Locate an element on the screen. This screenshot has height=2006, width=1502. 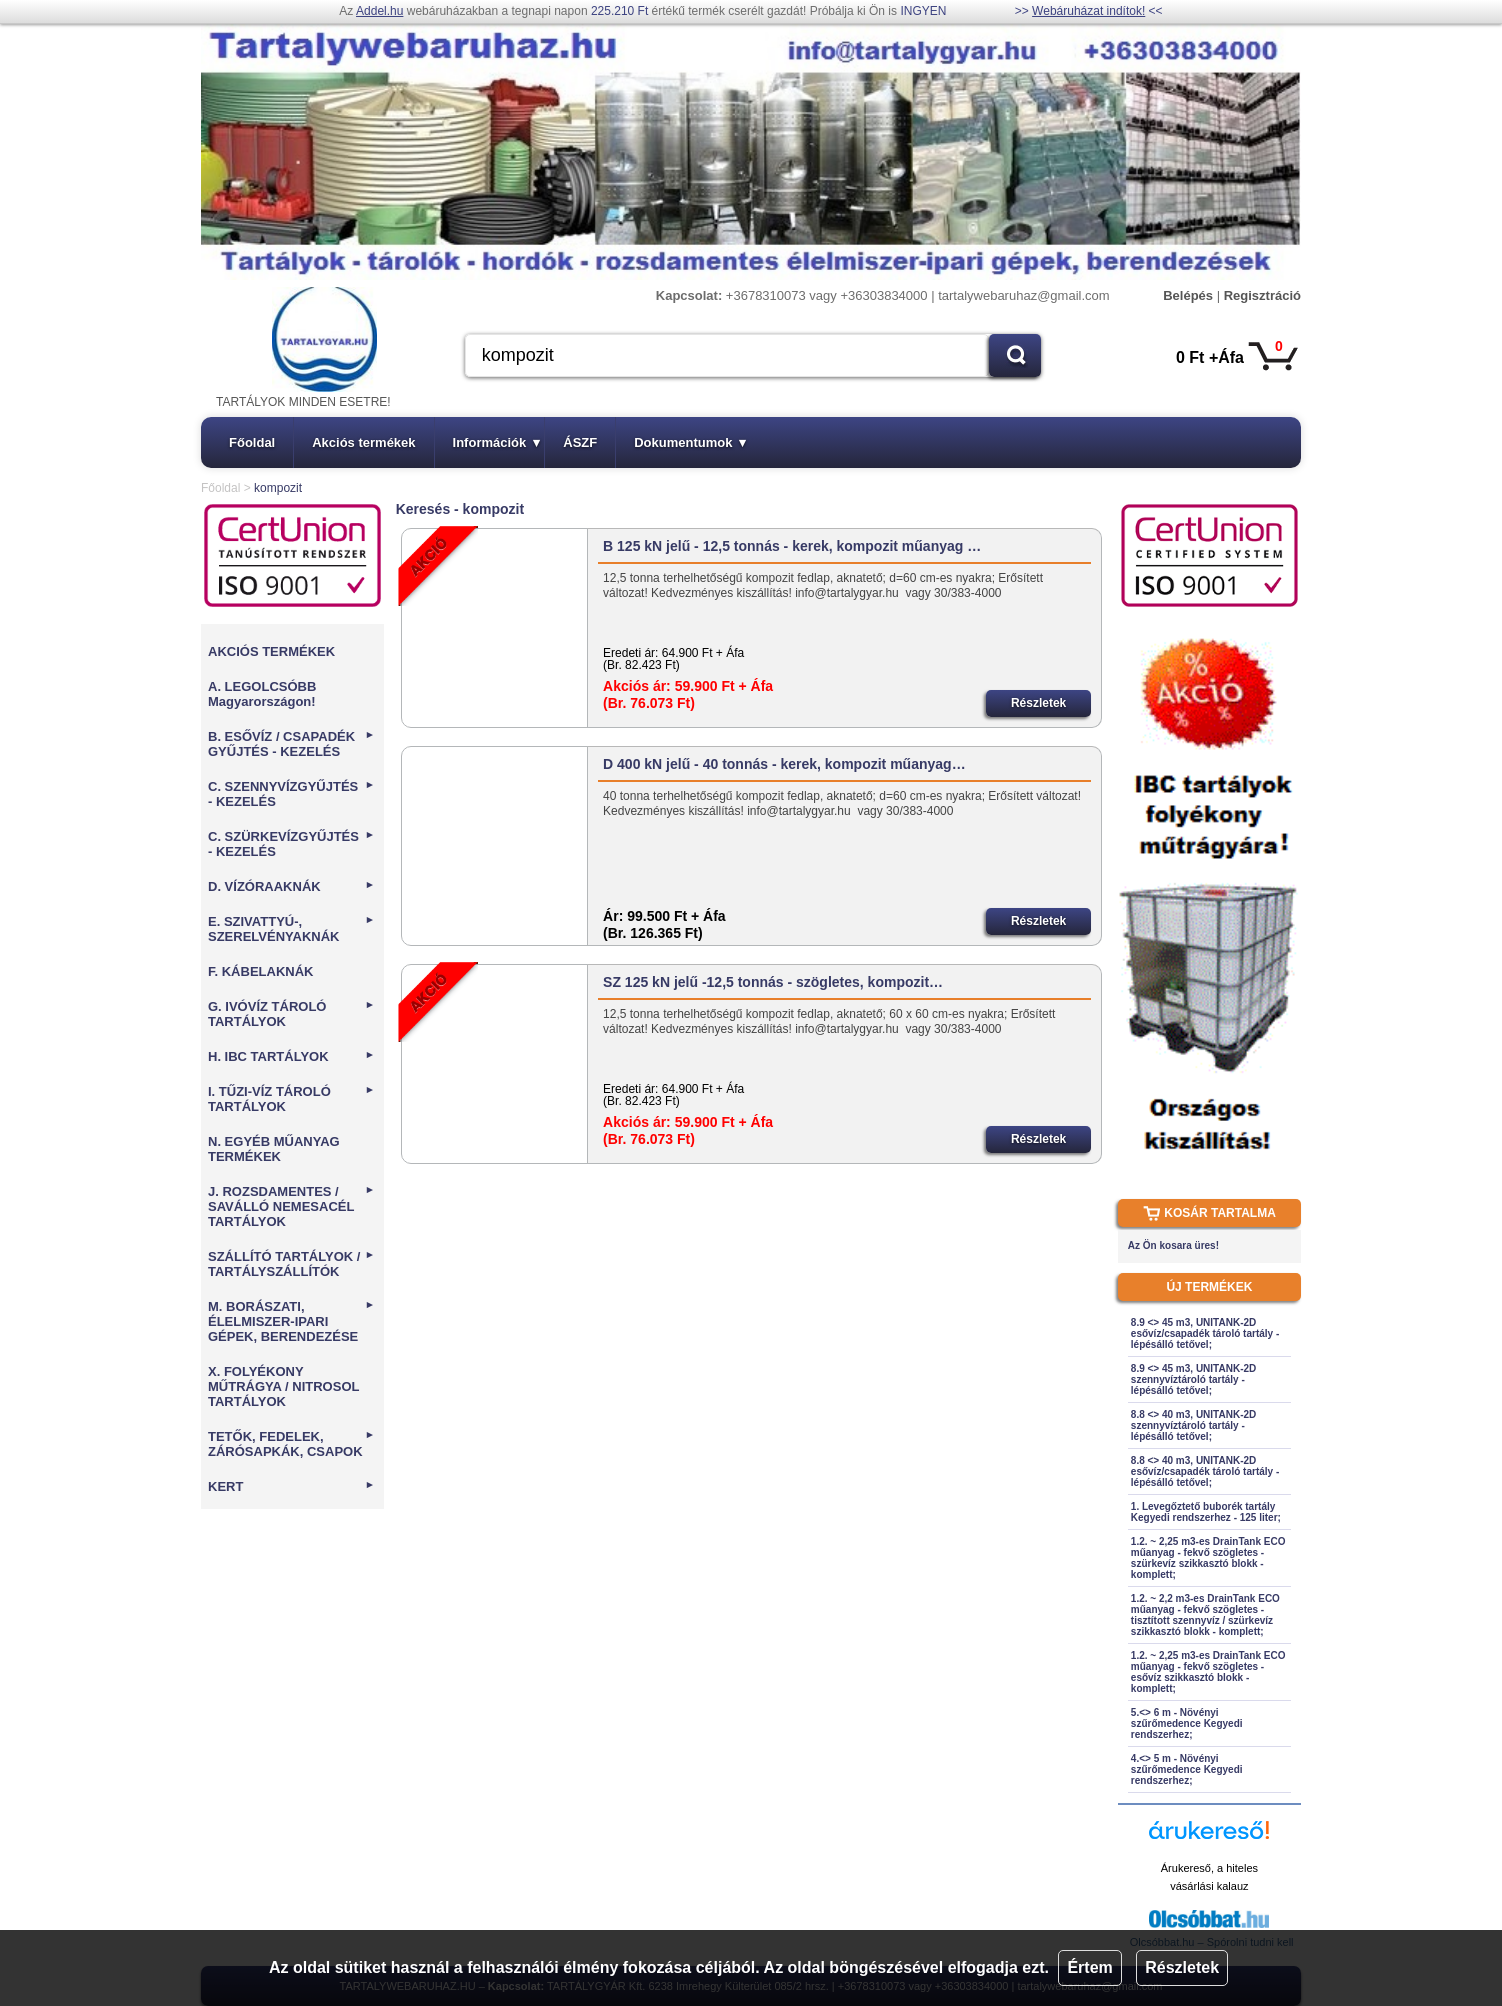
8.8 <> 40 m3, UNITANK-2D szennyvíztároló tartály - lépésálló tetővel; is located at coordinates (1193, 1425).